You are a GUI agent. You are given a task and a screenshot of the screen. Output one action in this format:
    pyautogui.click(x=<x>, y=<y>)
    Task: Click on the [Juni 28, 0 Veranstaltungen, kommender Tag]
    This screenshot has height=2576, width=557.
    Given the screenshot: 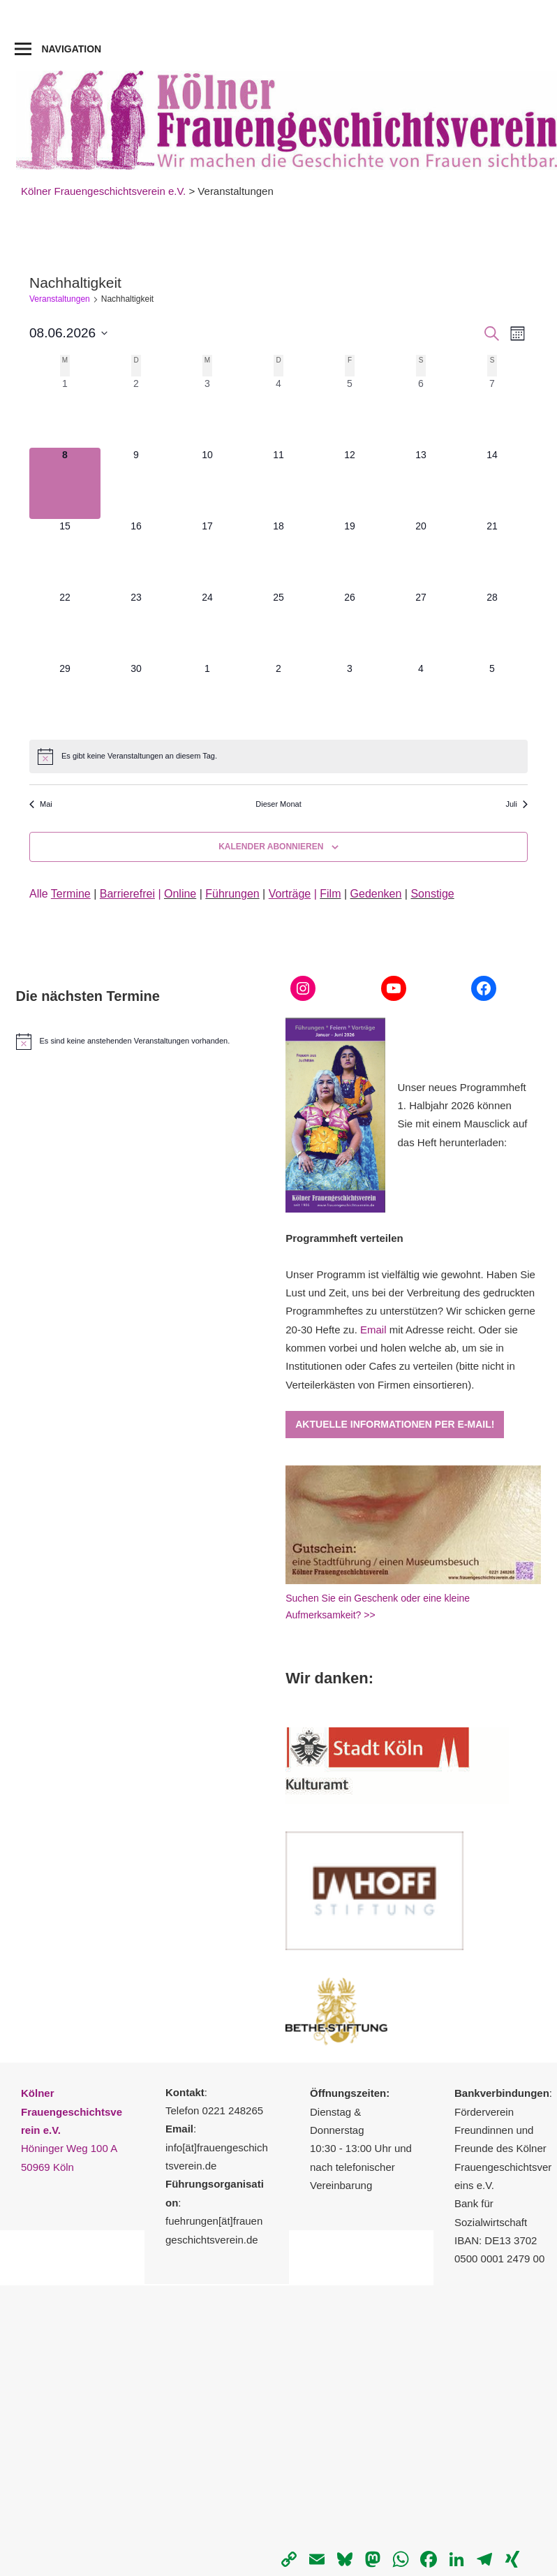 What is the action you would take?
    pyautogui.click(x=492, y=625)
    